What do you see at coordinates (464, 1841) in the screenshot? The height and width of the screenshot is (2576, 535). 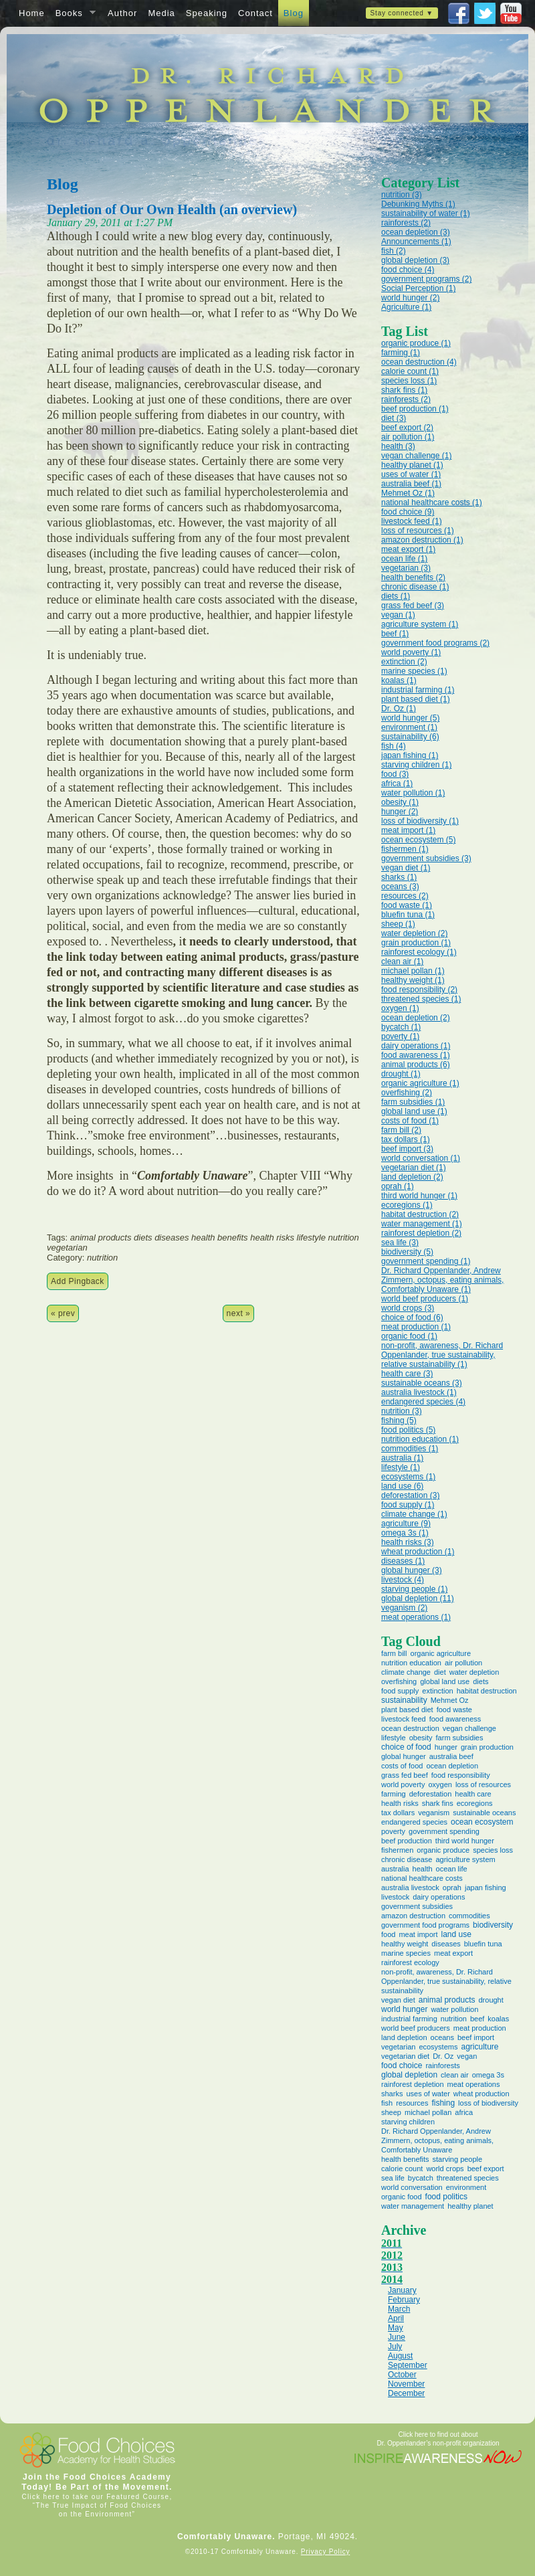 I see `third world hunger` at bounding box center [464, 1841].